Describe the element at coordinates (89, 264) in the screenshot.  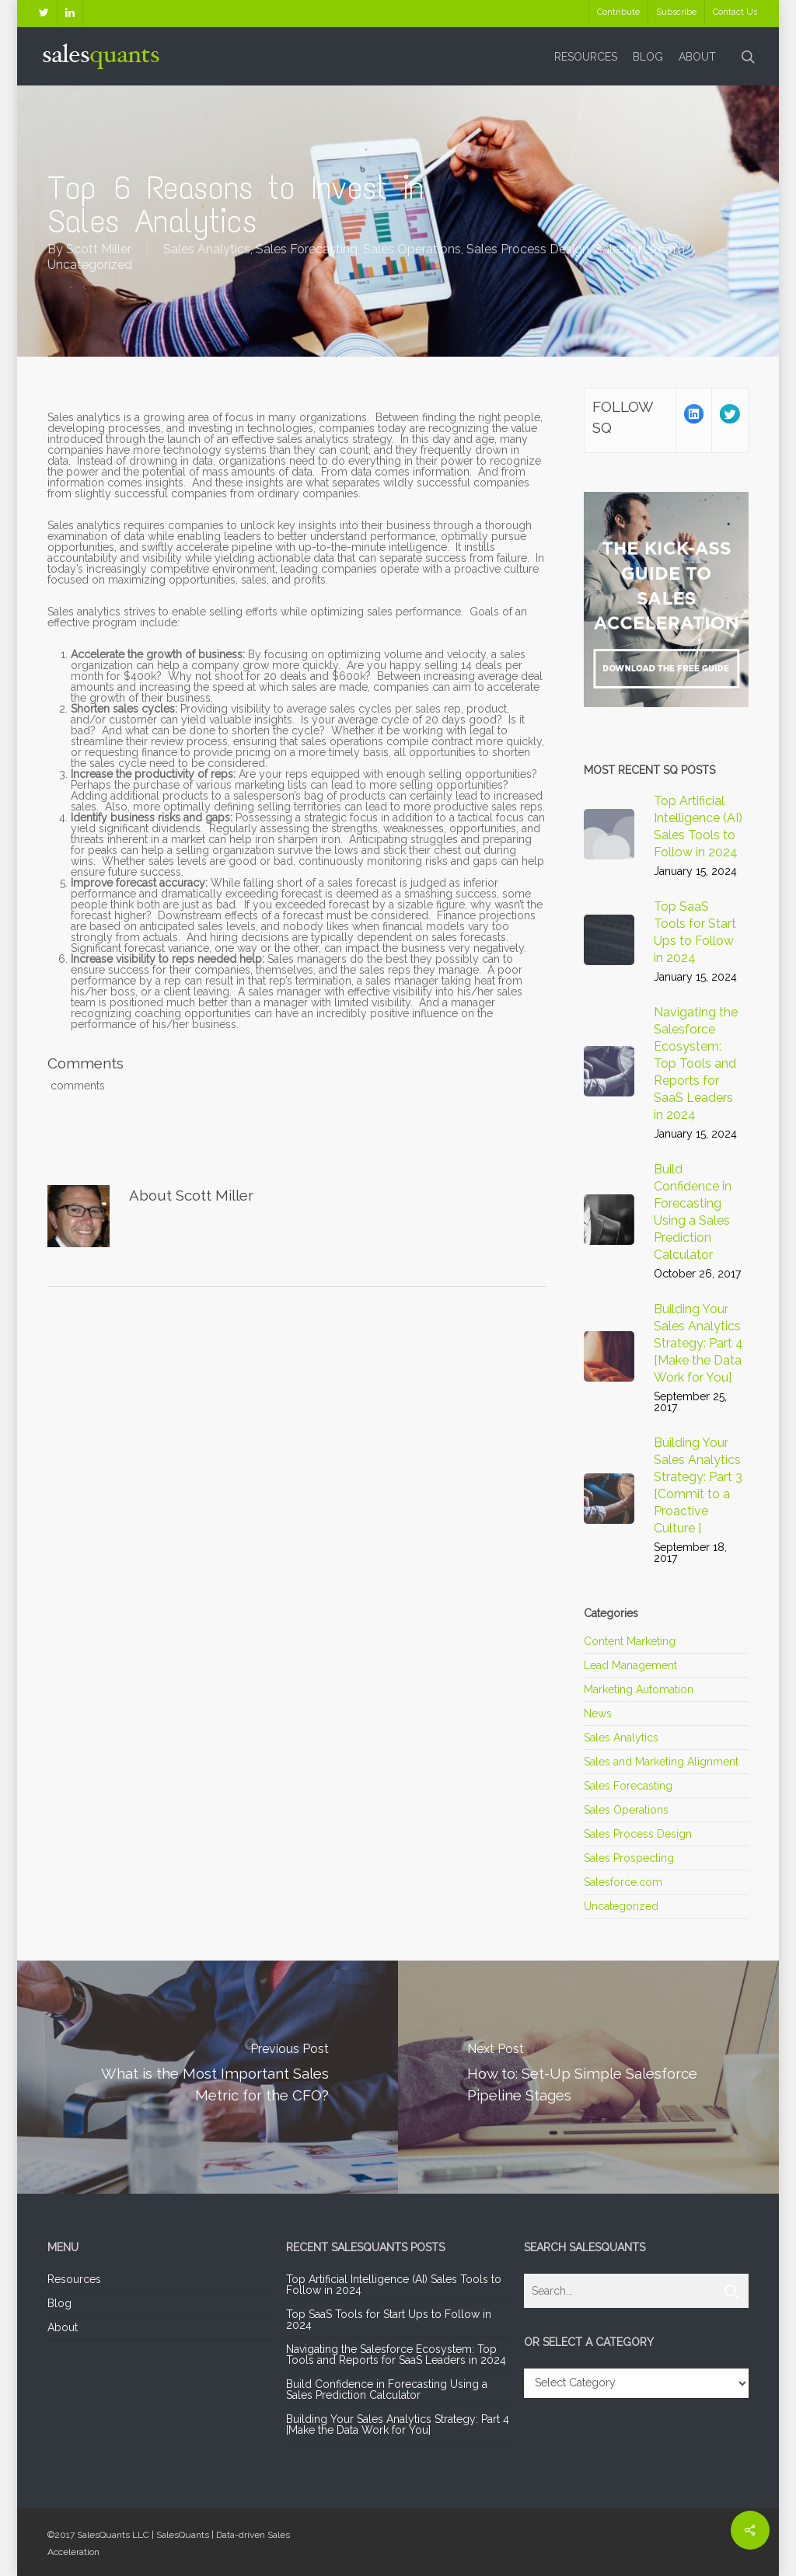
I see `Uncategorized` at that location.